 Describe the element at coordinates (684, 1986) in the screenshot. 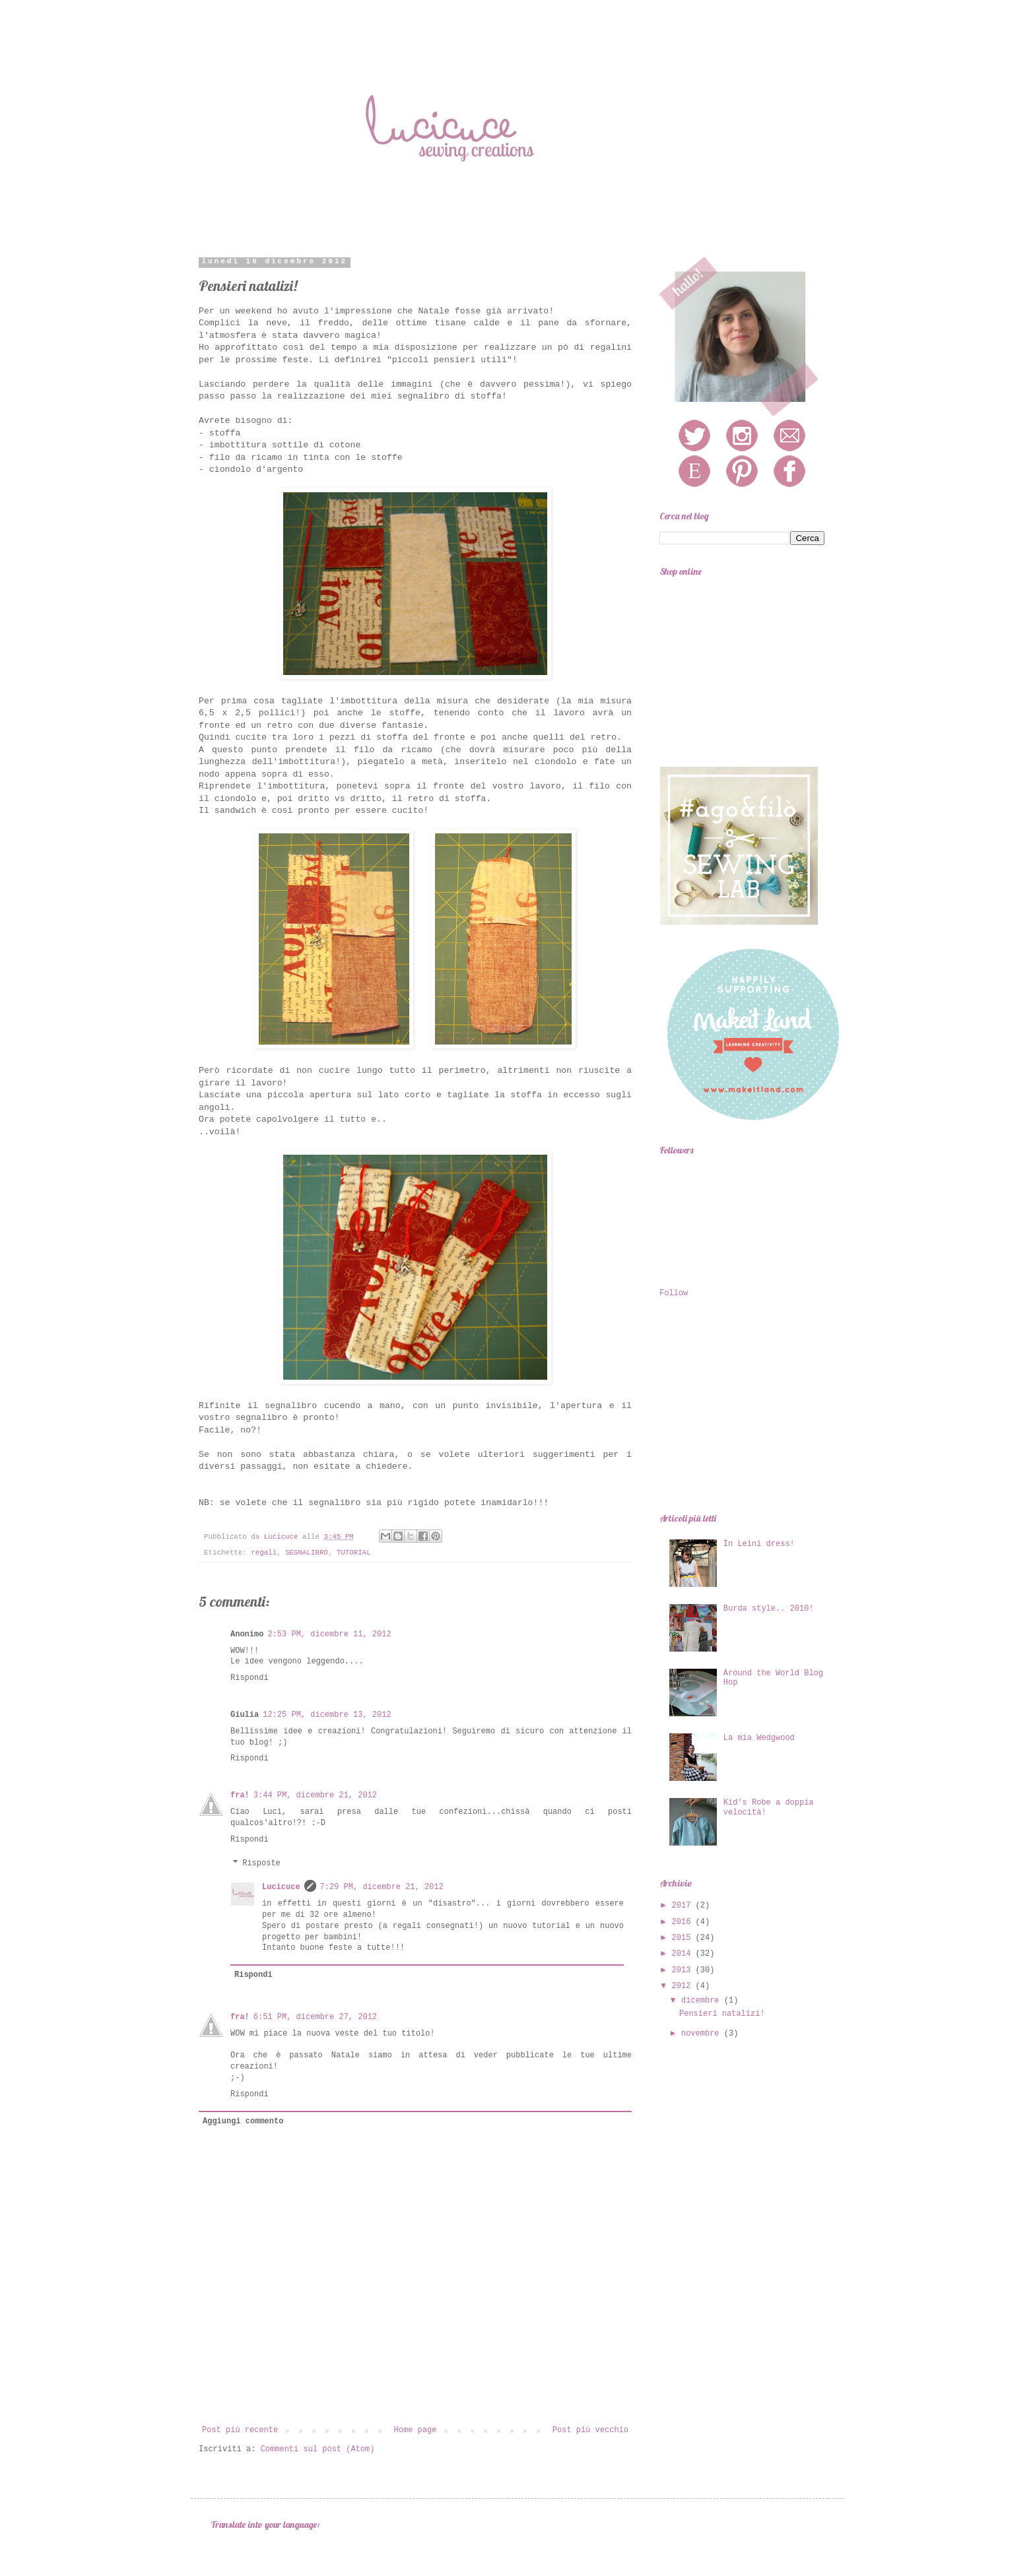

I see `2012` at that location.